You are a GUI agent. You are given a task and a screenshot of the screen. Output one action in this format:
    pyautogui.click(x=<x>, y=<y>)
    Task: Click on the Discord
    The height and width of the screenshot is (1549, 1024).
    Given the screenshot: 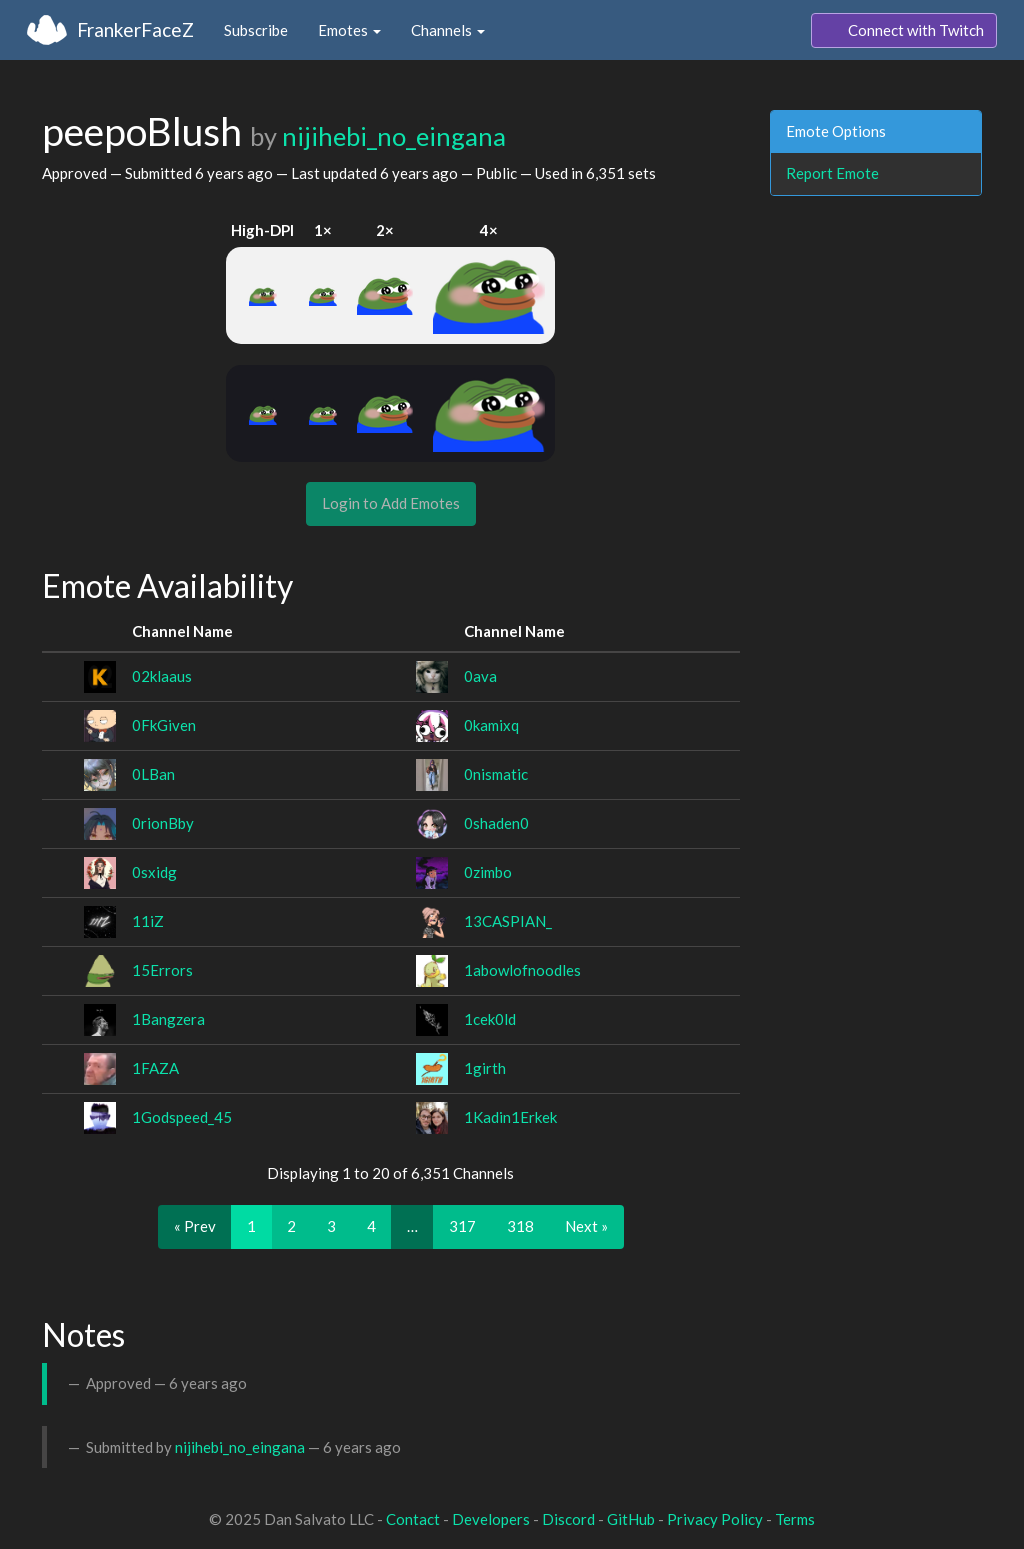 What is the action you would take?
    pyautogui.click(x=568, y=1519)
    